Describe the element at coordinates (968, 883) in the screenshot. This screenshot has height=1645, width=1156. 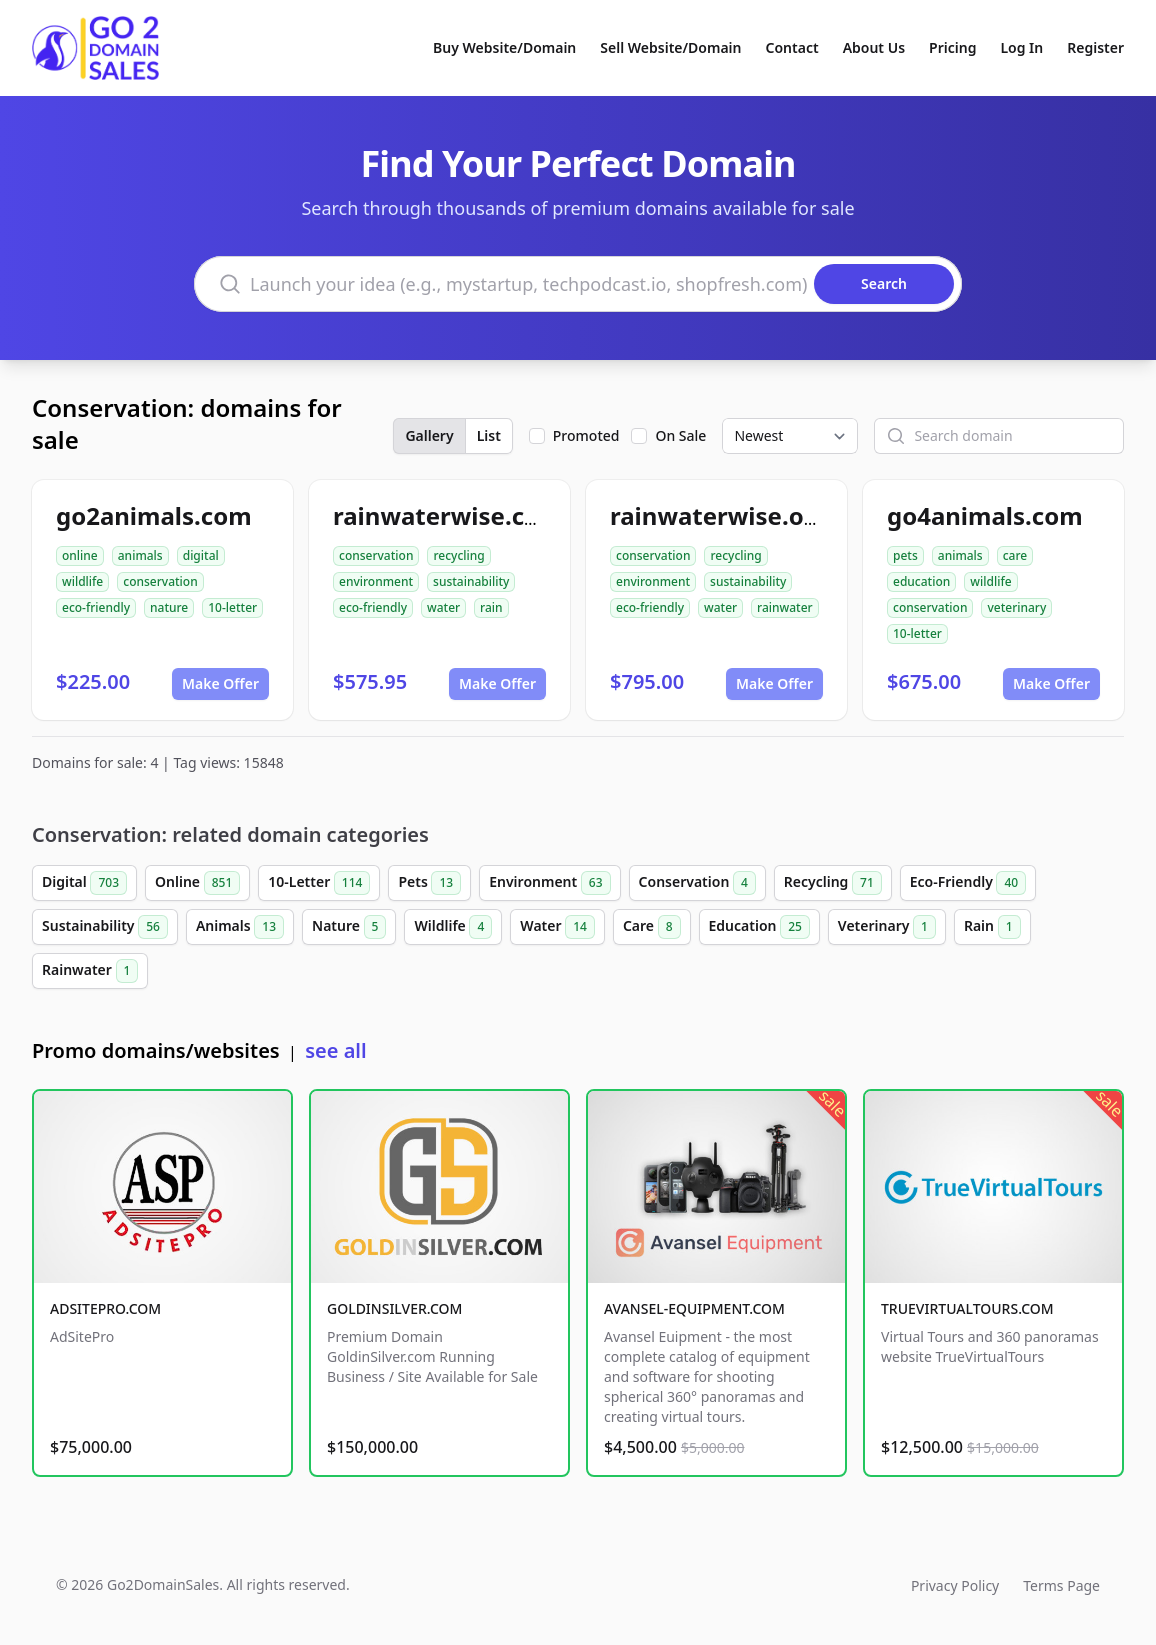
I see `Eco-Friendly` at that location.